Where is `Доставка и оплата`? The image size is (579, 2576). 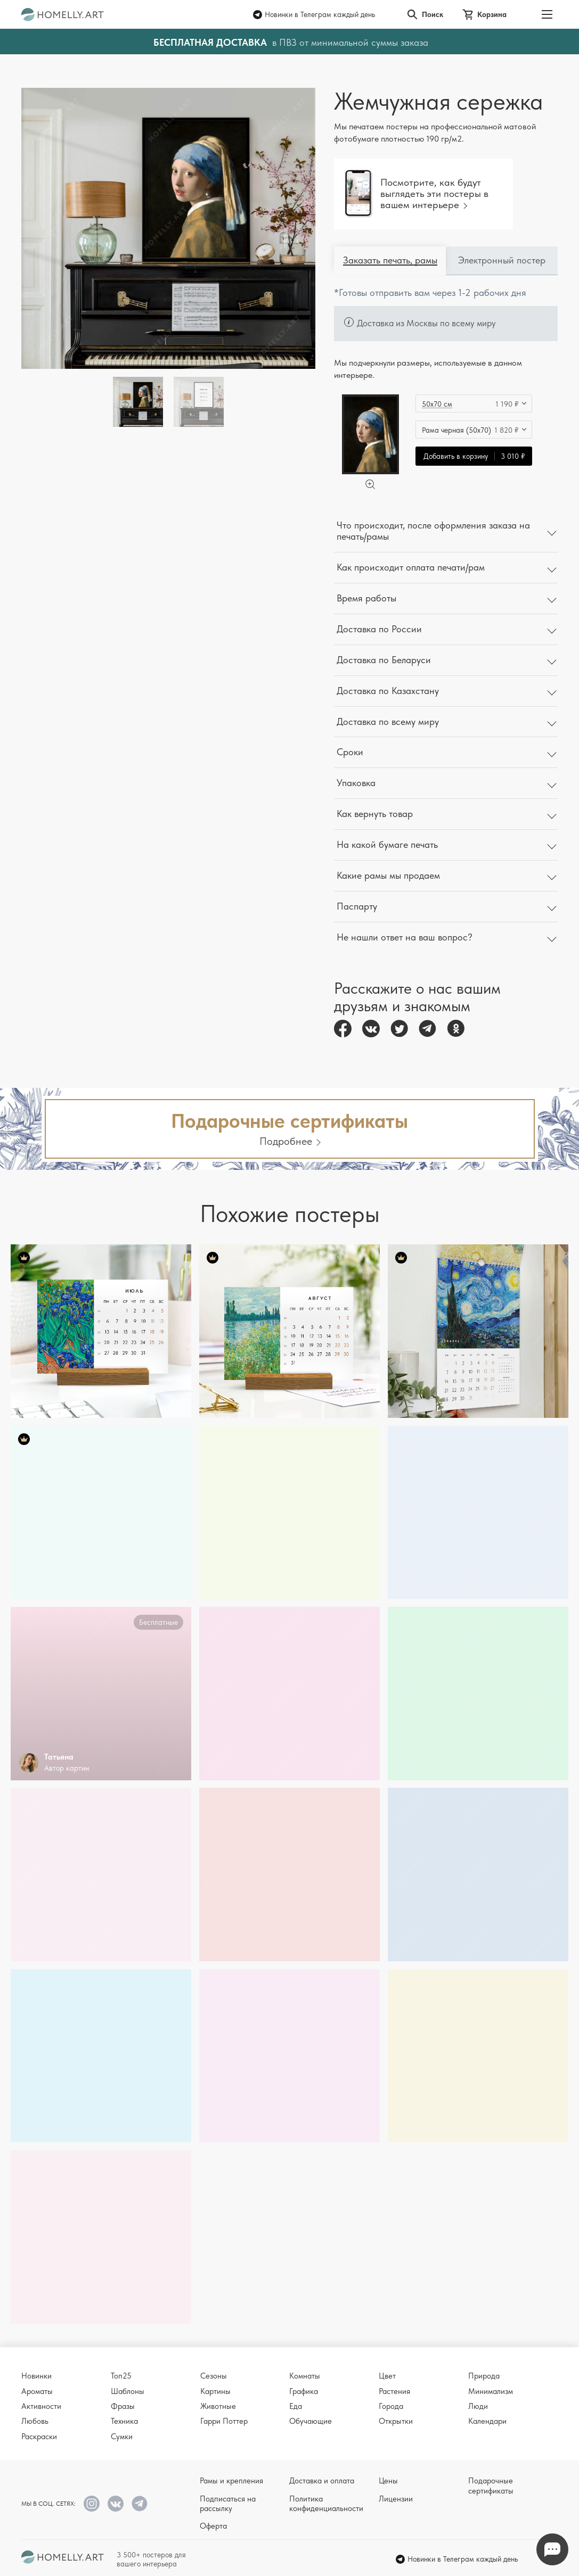
Доставка и оплата is located at coordinates (321, 2481).